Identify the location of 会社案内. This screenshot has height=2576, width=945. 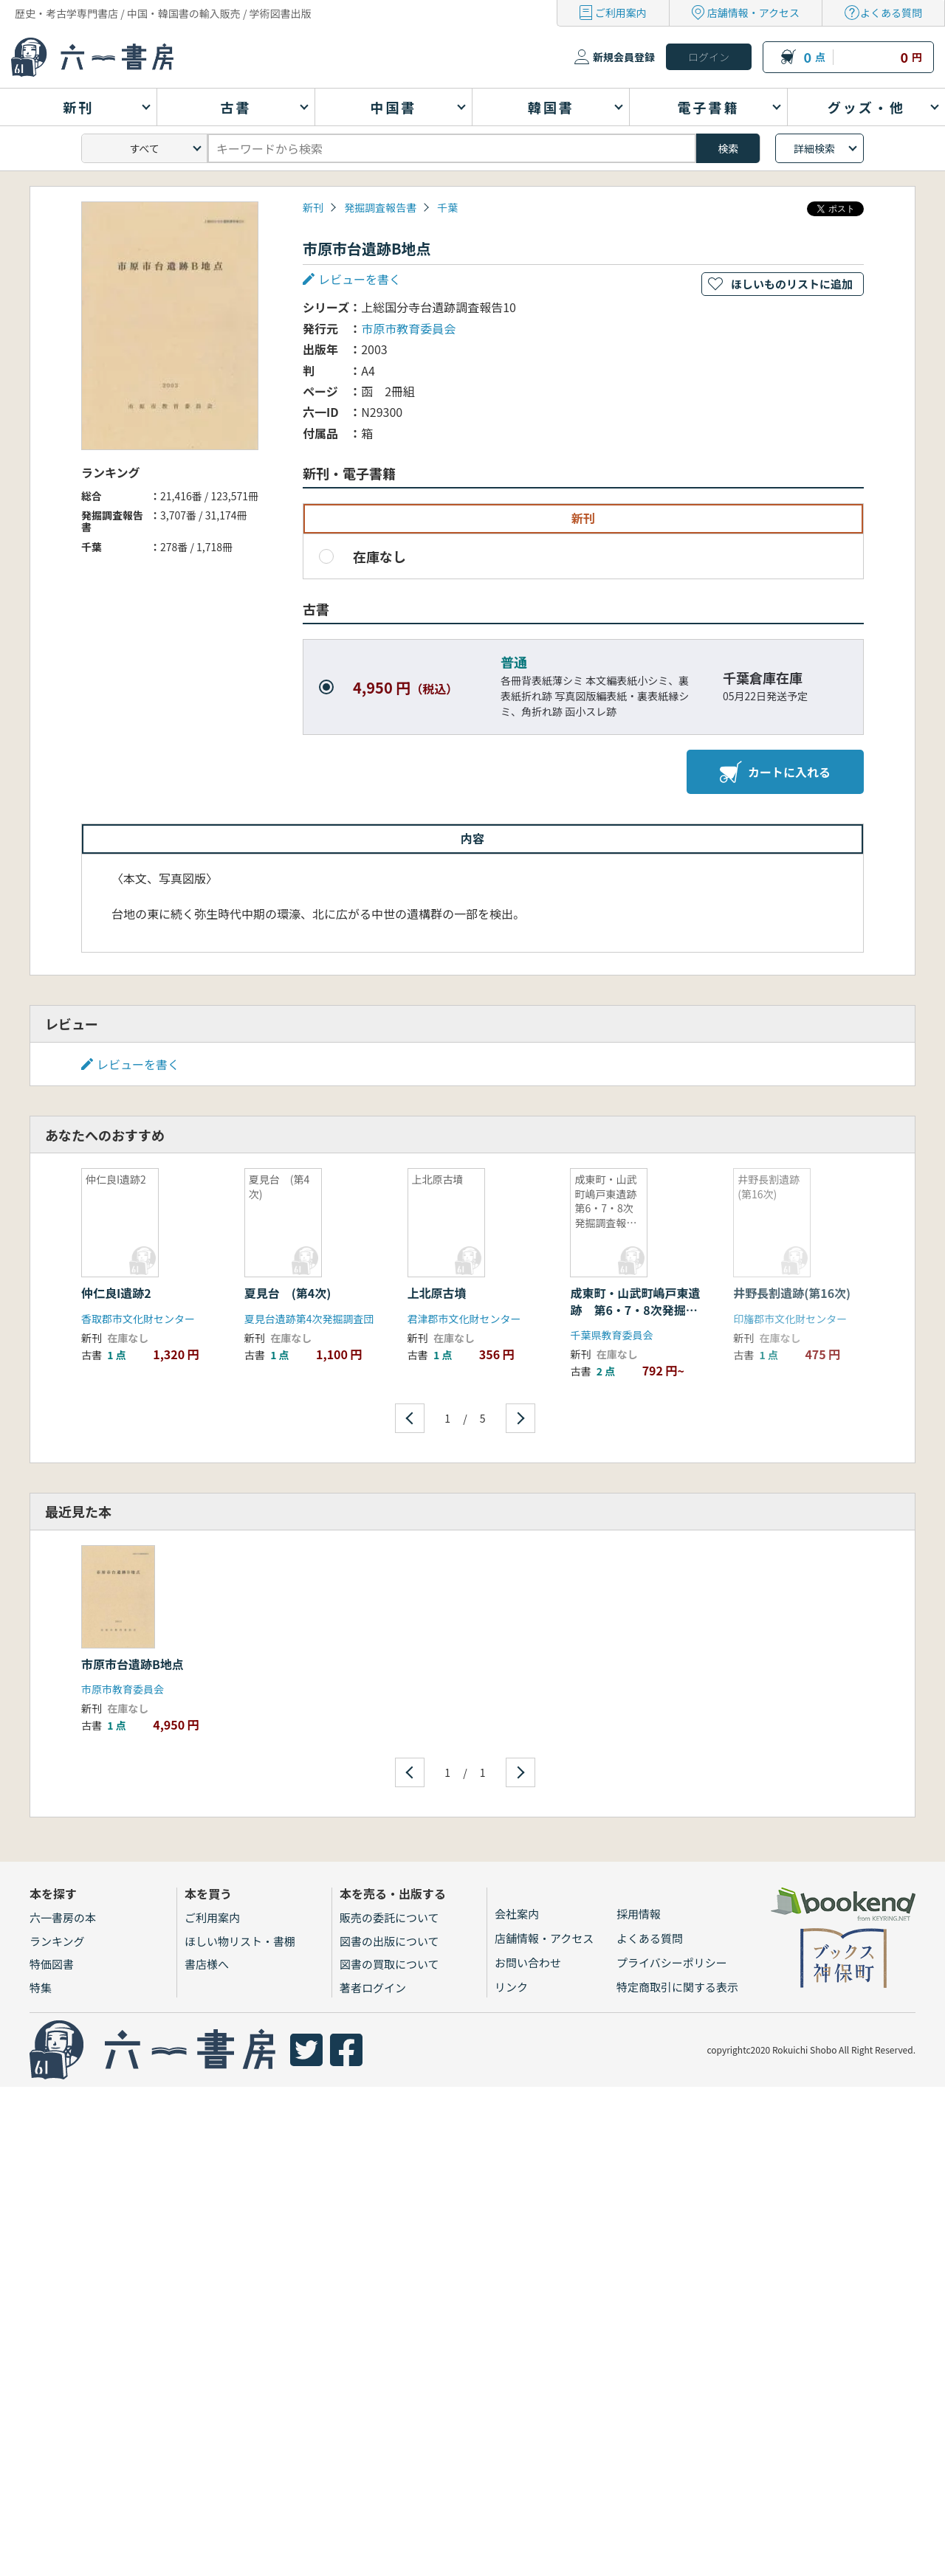
(517, 1913).